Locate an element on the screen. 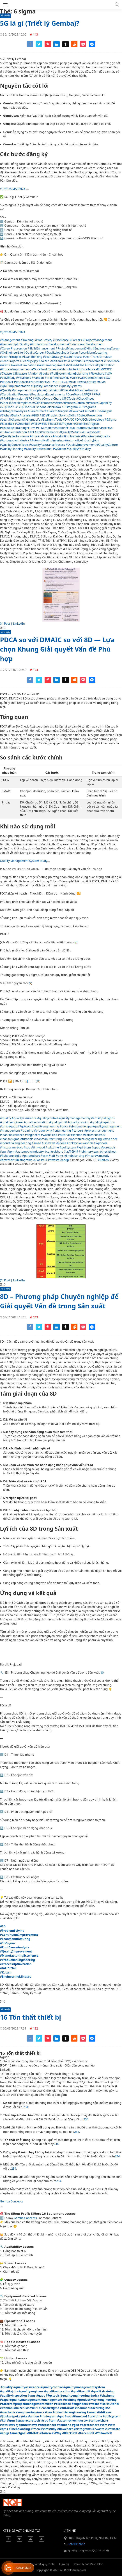 This screenshot has width=122, height=2576. #g8d is located at coordinates (17, 1156).